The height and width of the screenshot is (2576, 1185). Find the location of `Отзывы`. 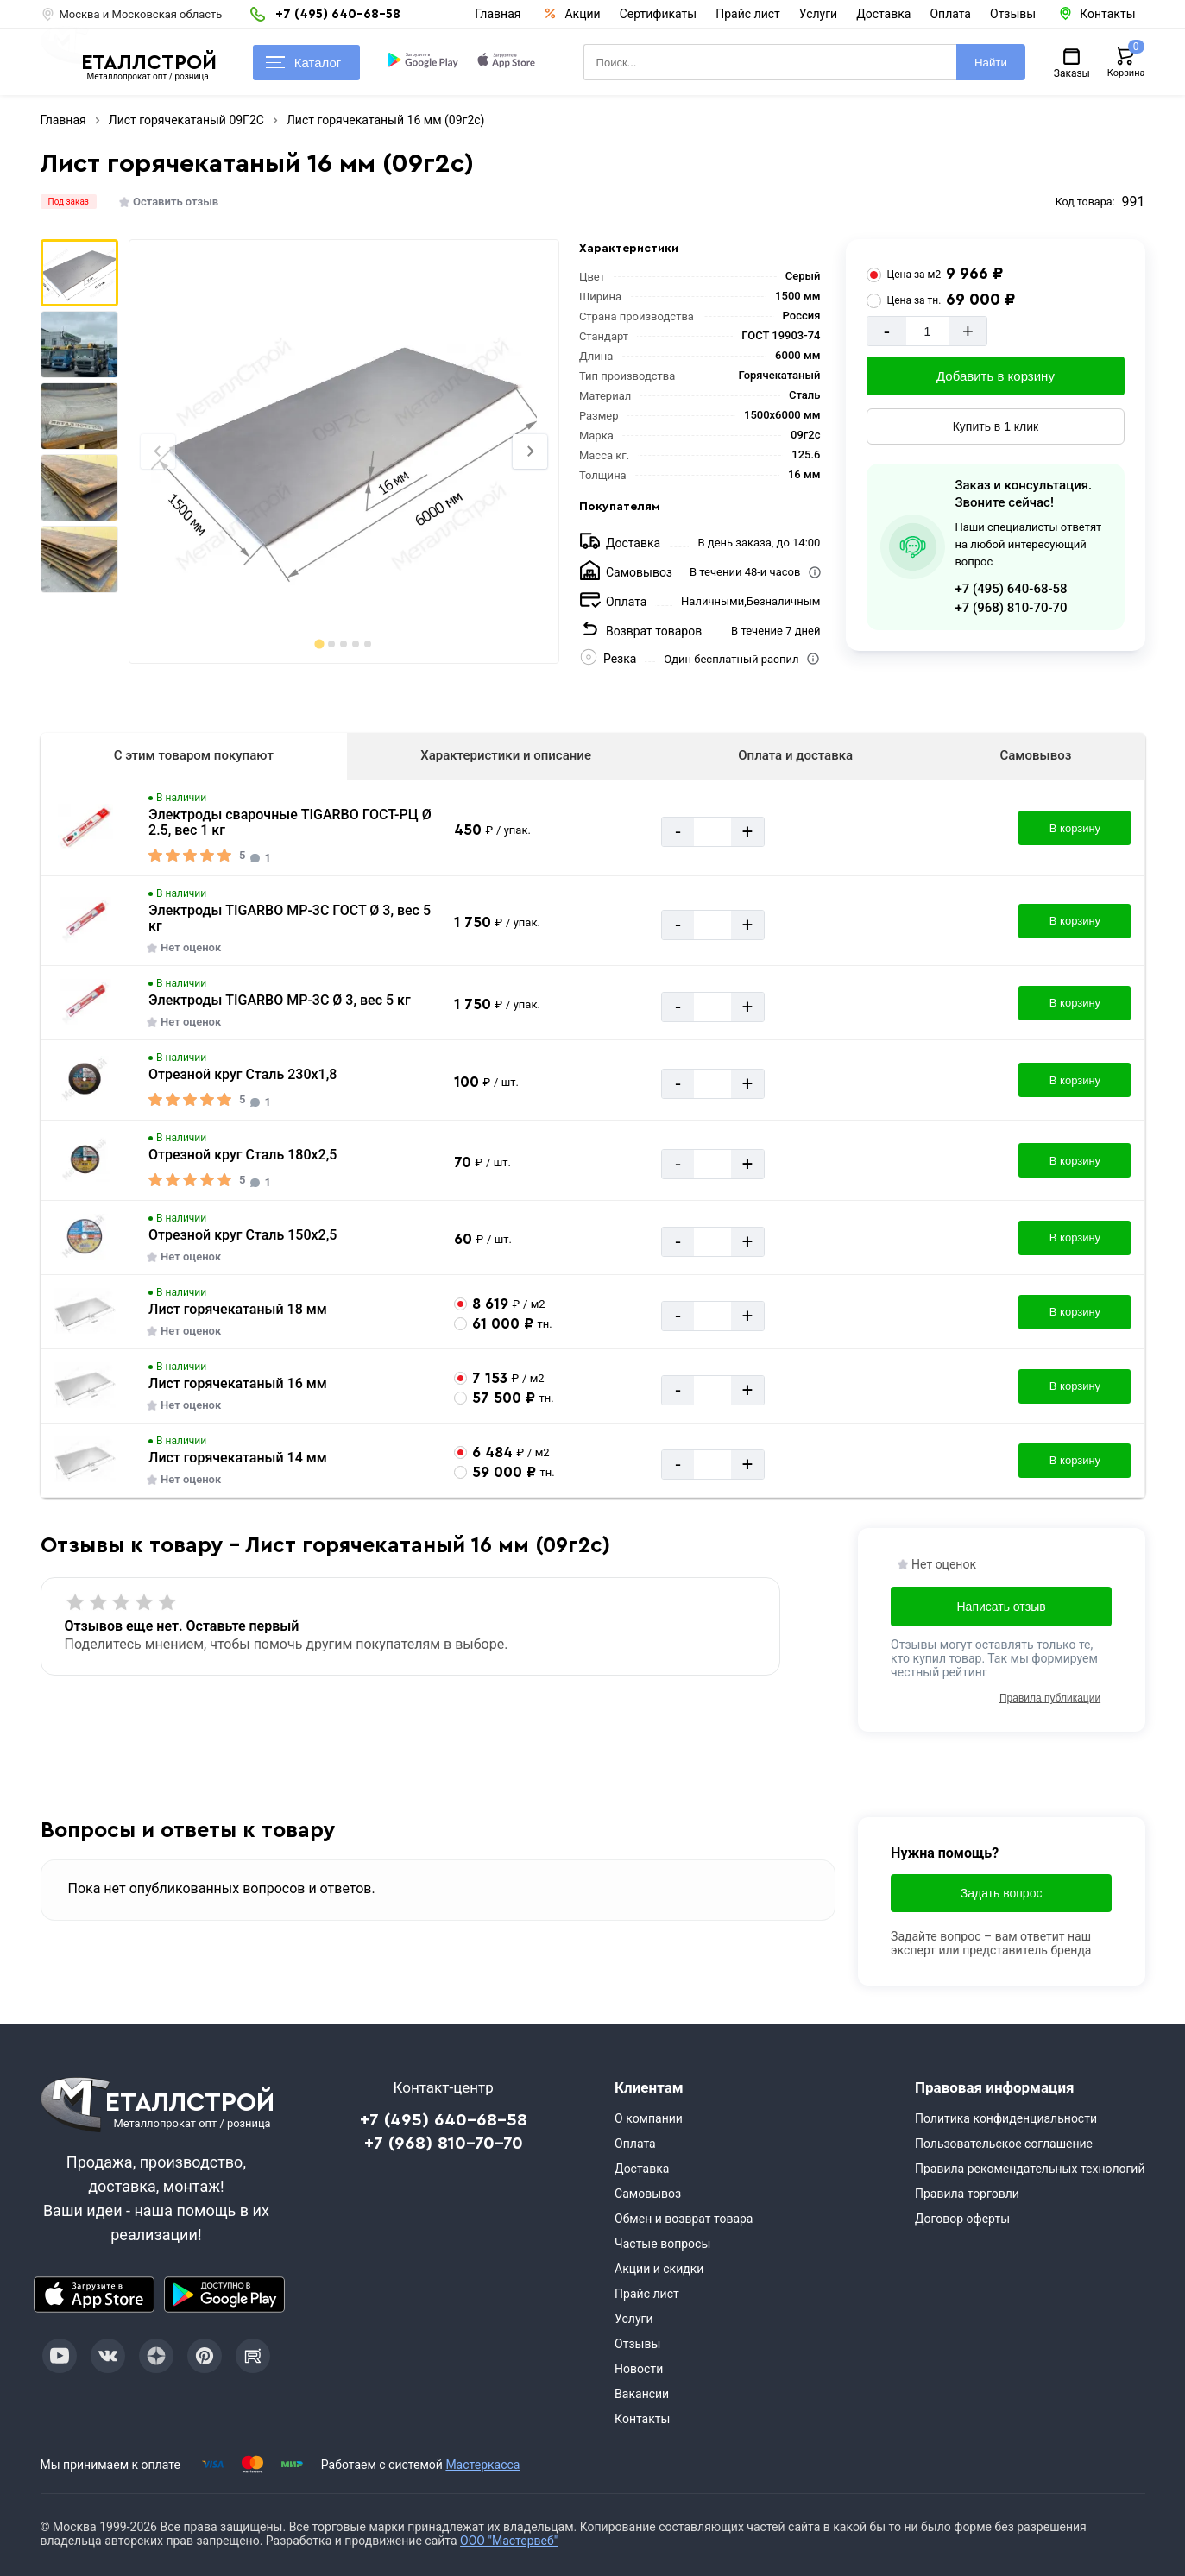

Отзывы is located at coordinates (1013, 14).